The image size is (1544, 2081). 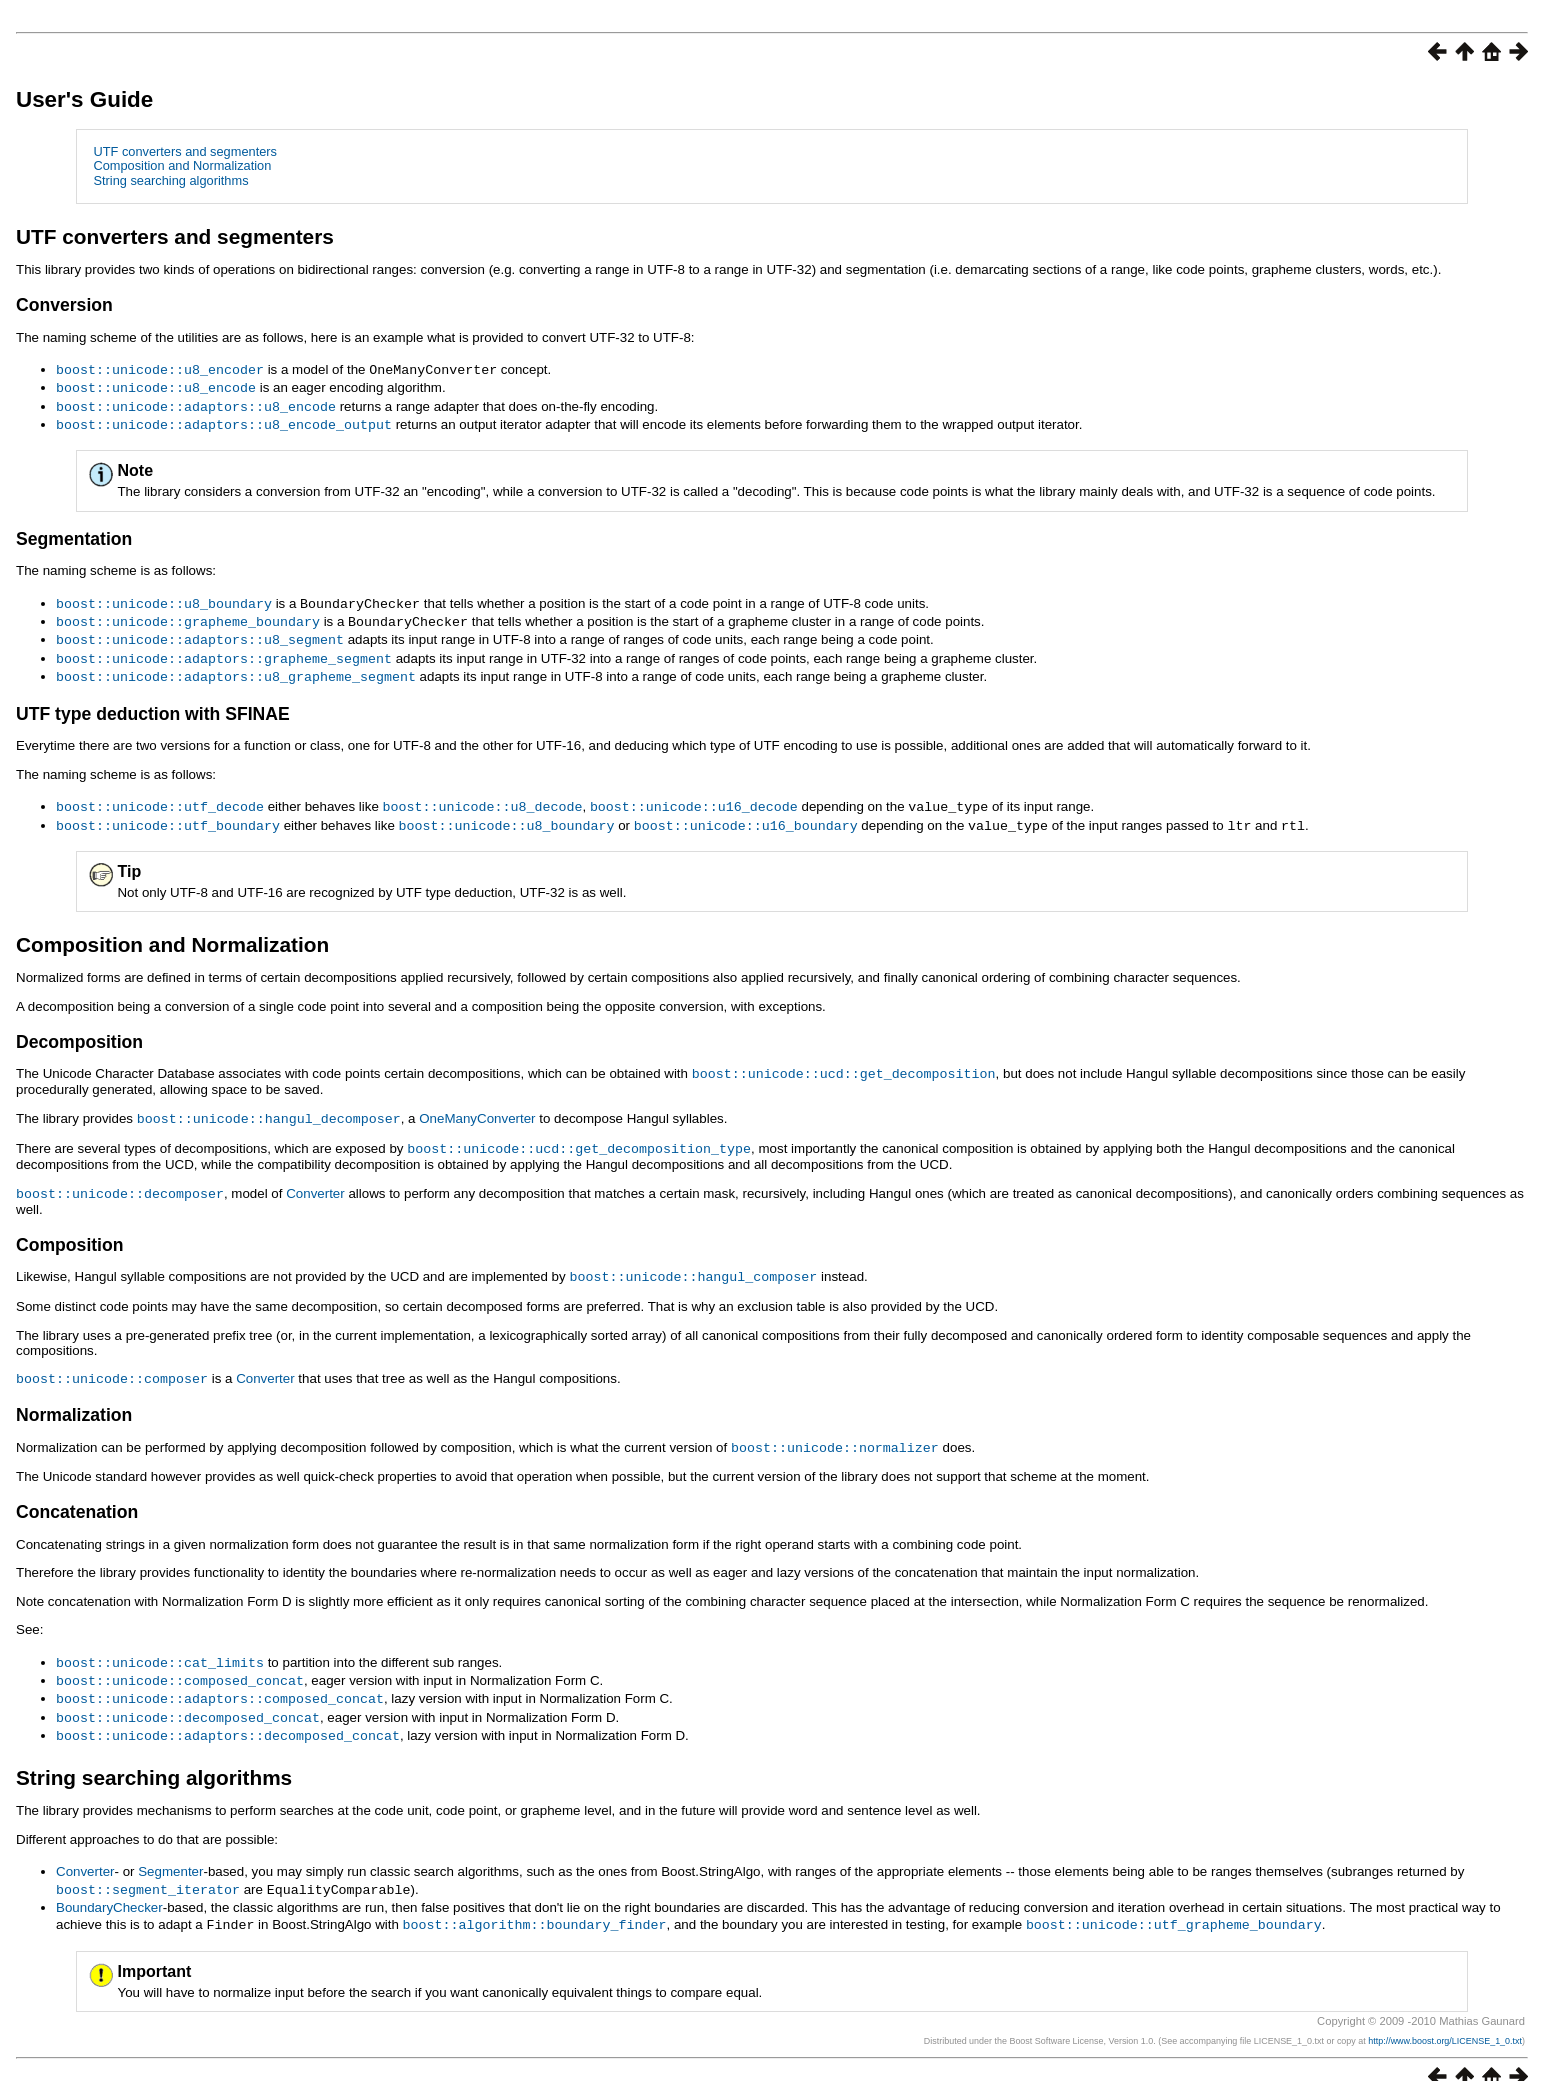 What do you see at coordinates (160, 369) in the screenshot?
I see `boost::unicode::u8_encoder` at bounding box center [160, 369].